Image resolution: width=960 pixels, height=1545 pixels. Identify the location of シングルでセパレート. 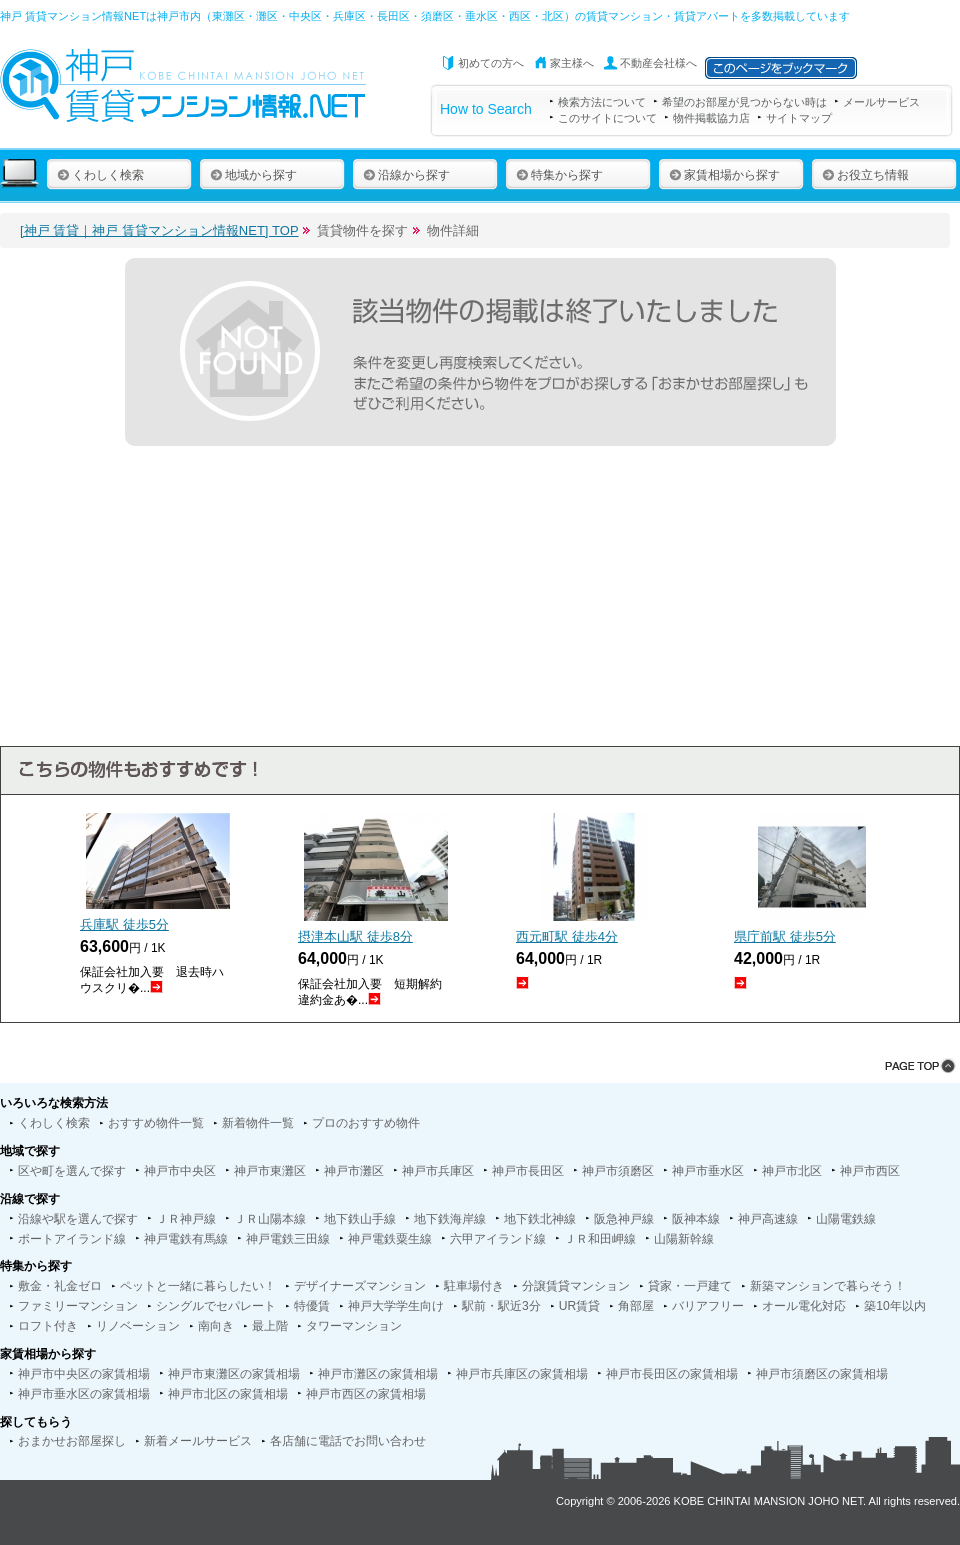
(216, 1306).